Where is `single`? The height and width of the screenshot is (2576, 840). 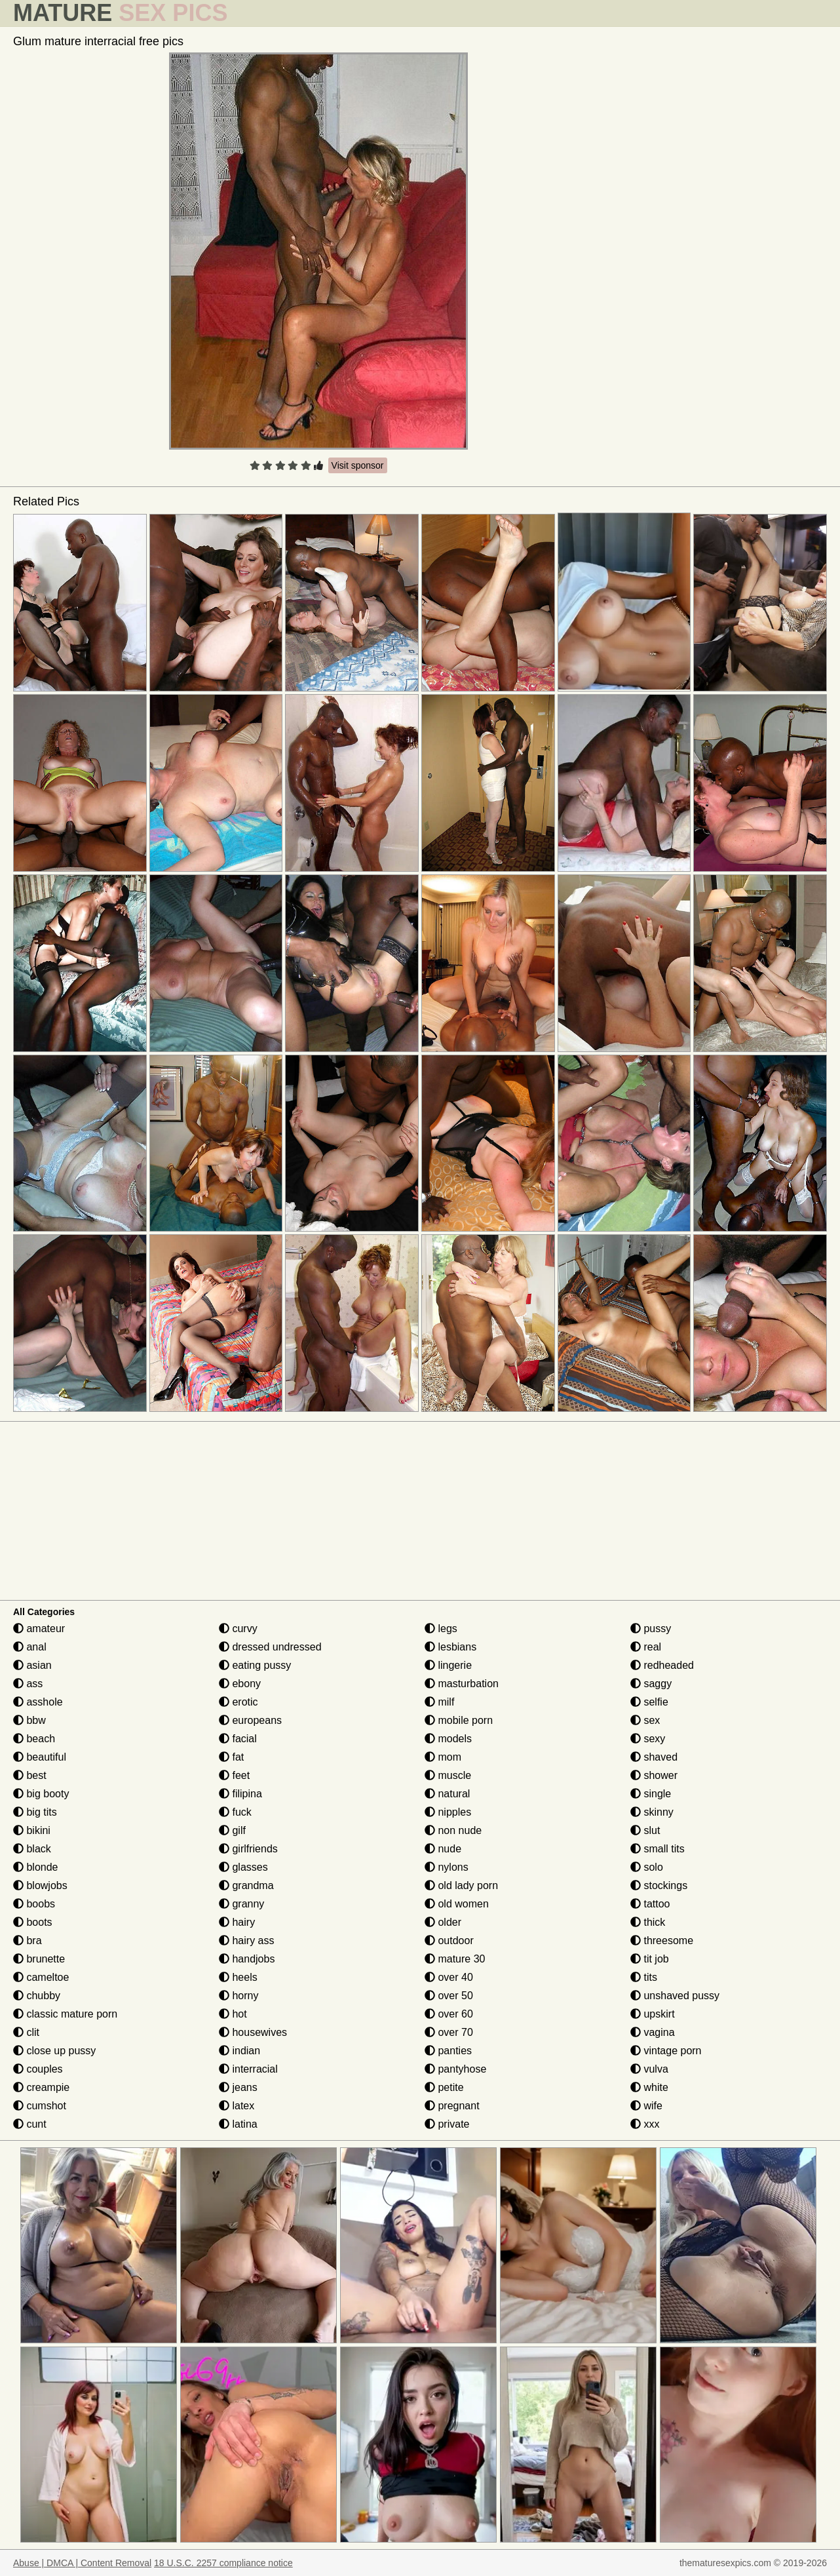
single is located at coordinates (650, 1793).